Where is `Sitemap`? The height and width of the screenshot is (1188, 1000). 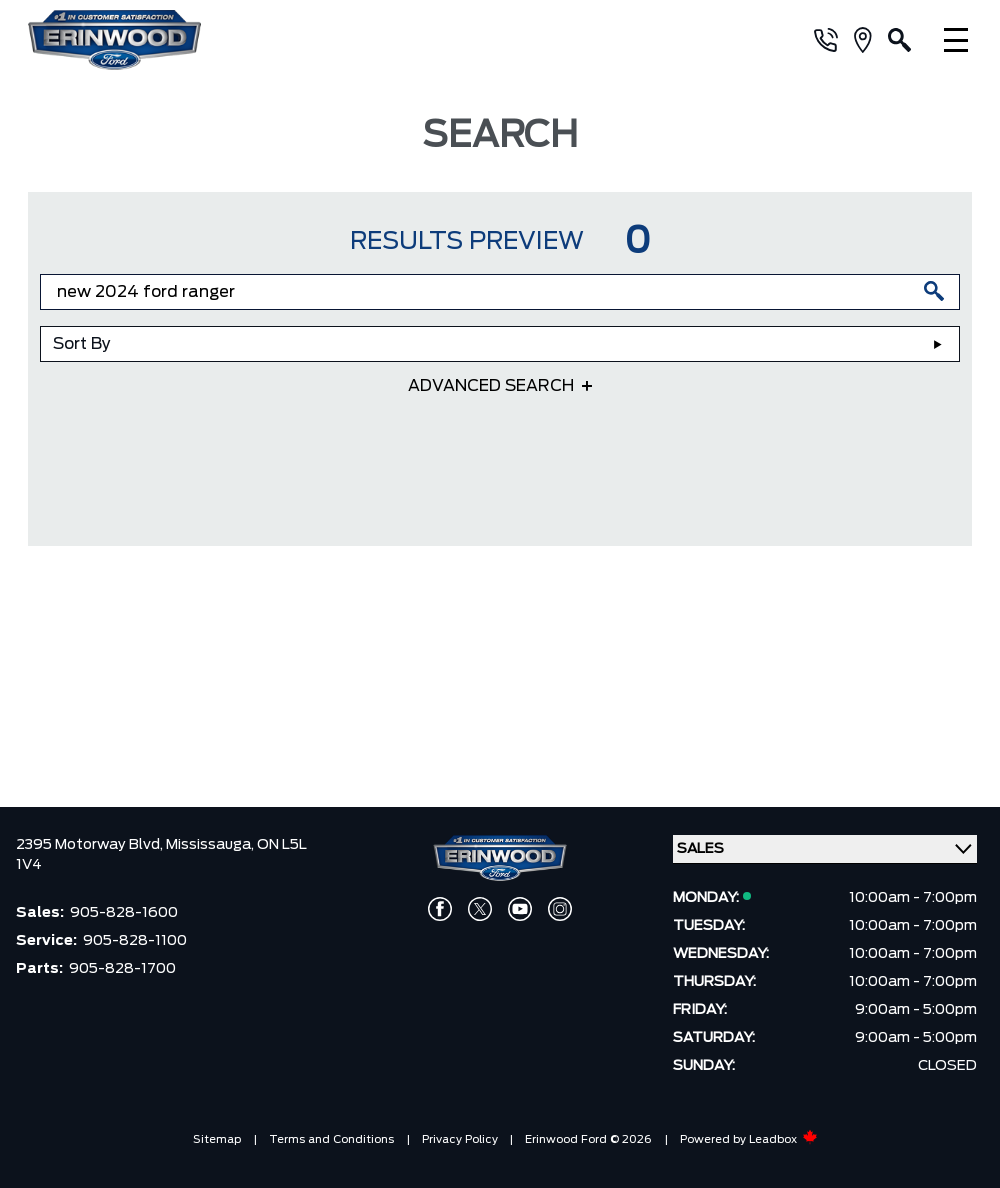 Sitemap is located at coordinates (217, 1139).